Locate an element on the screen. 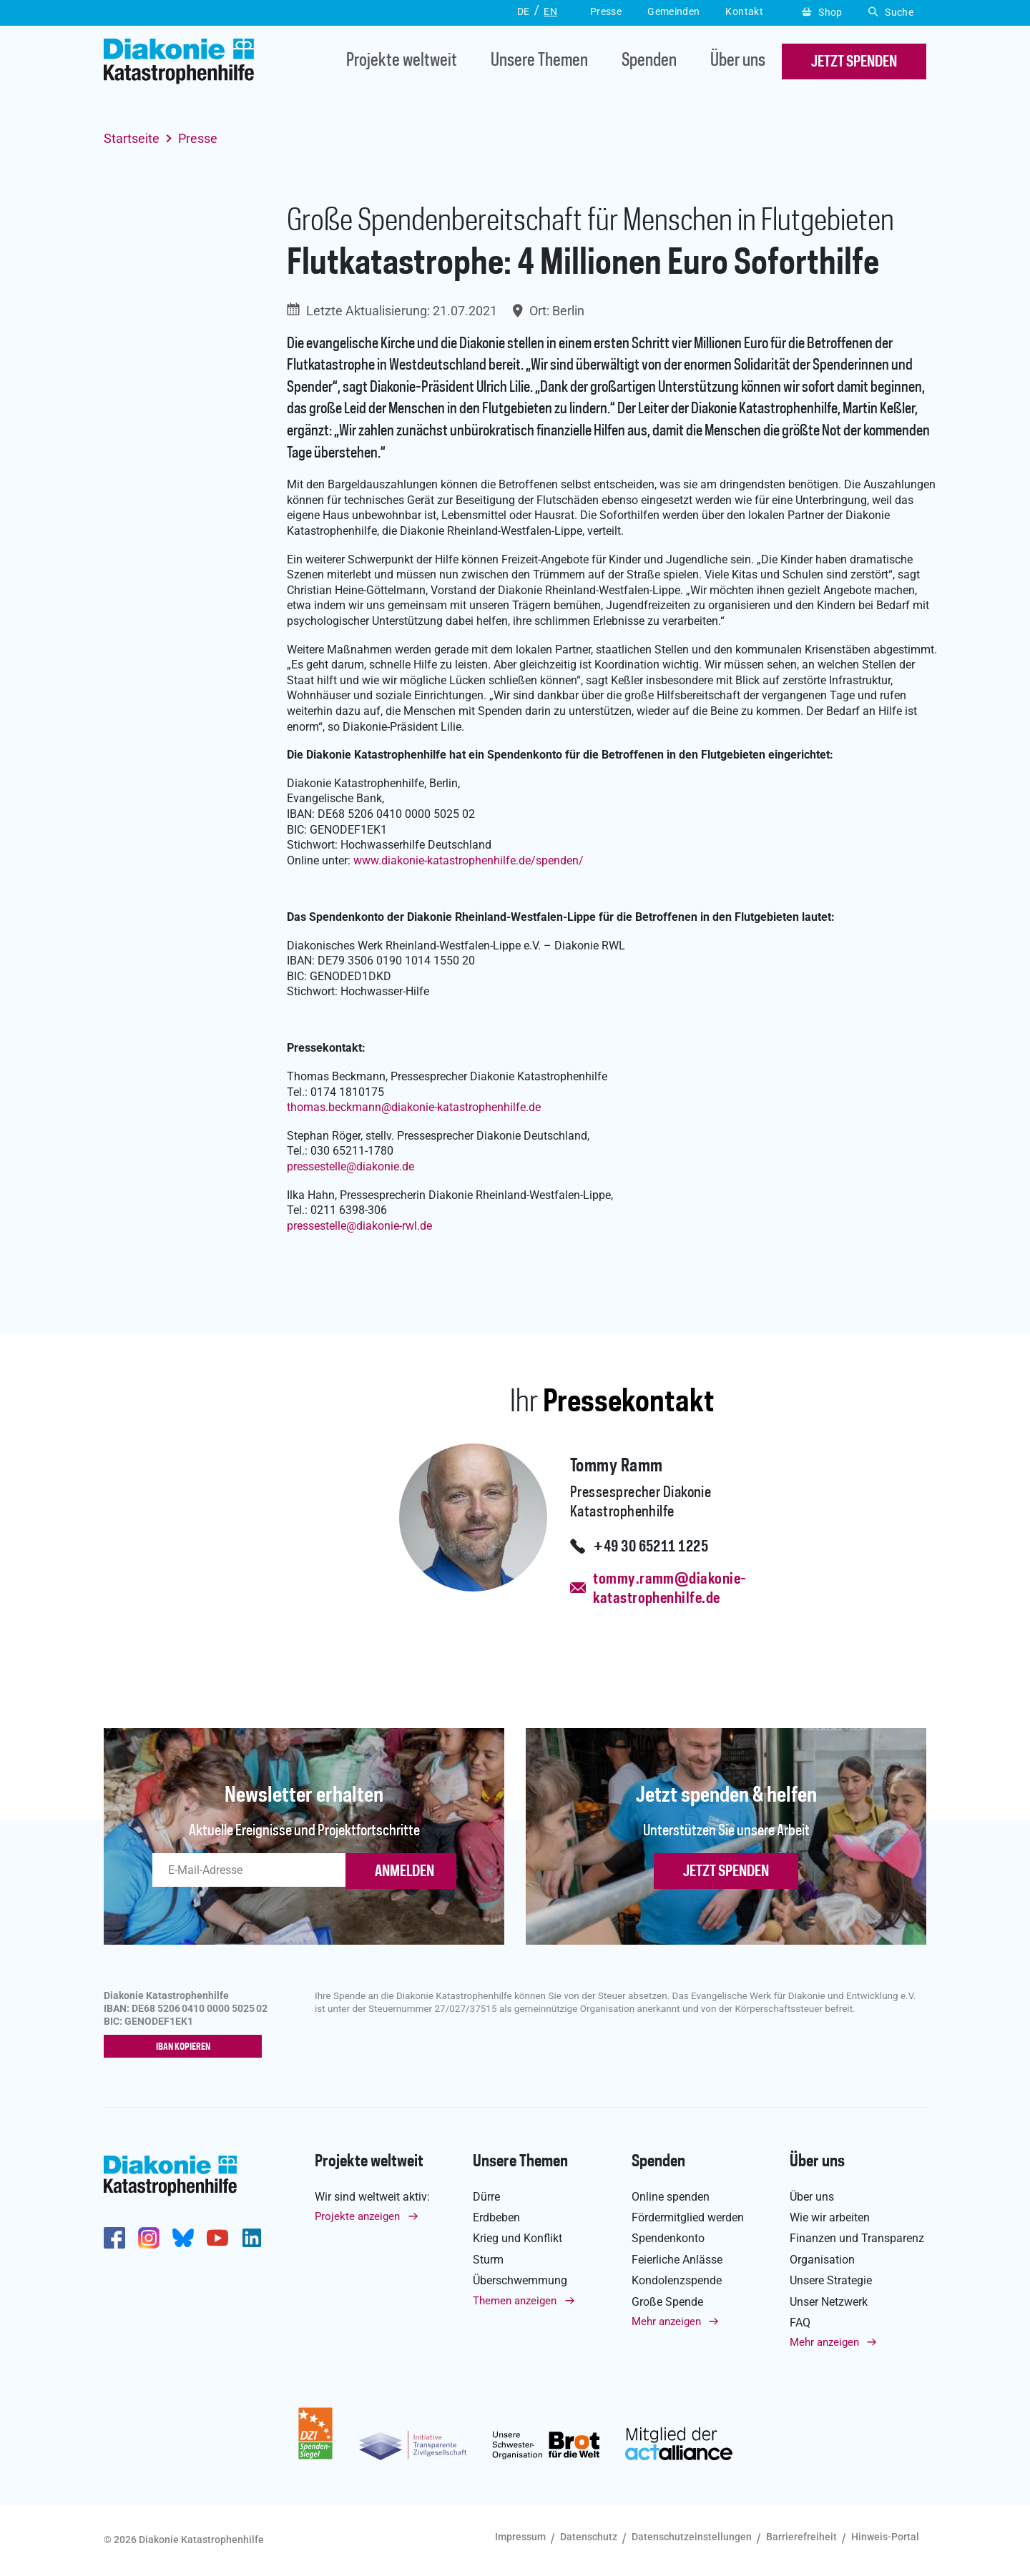  Unsere Strategie is located at coordinates (831, 2281).